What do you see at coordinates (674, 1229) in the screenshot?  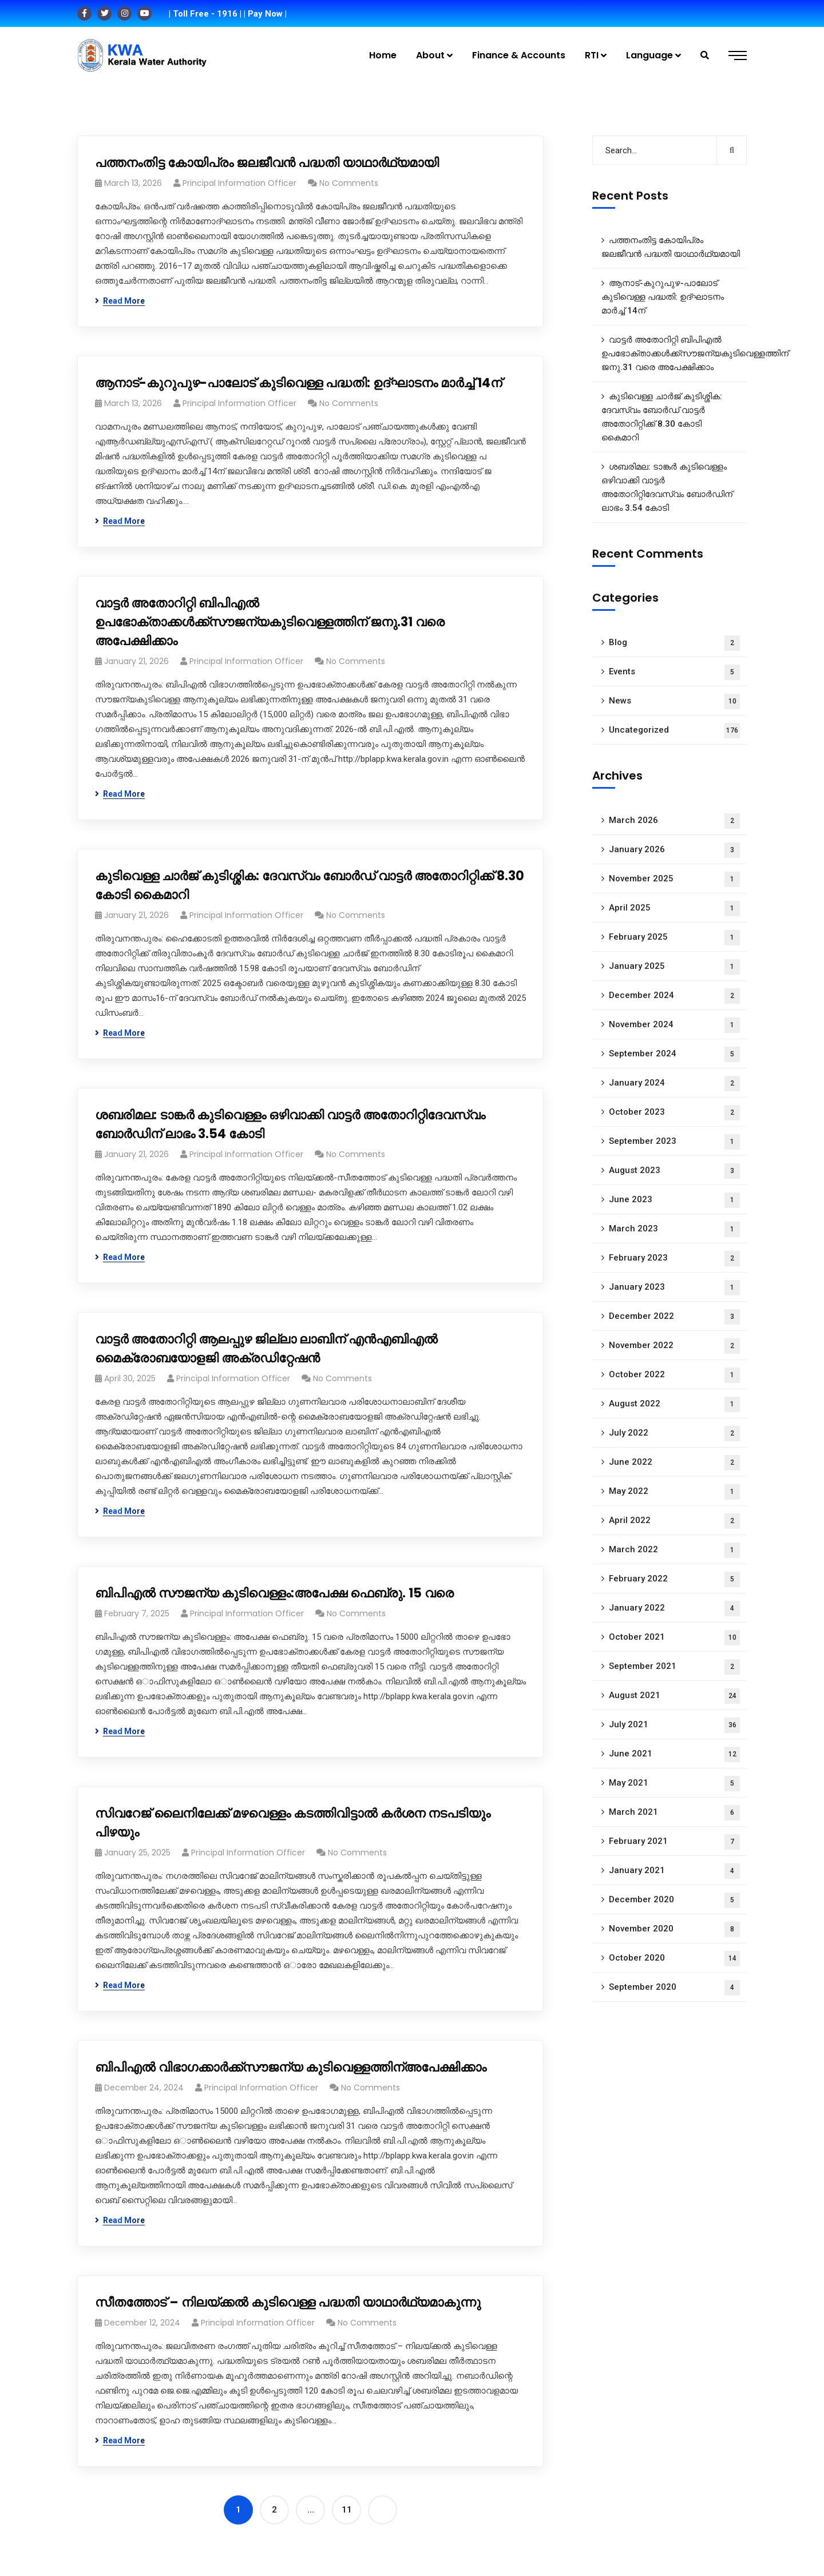 I see `March 2023` at bounding box center [674, 1229].